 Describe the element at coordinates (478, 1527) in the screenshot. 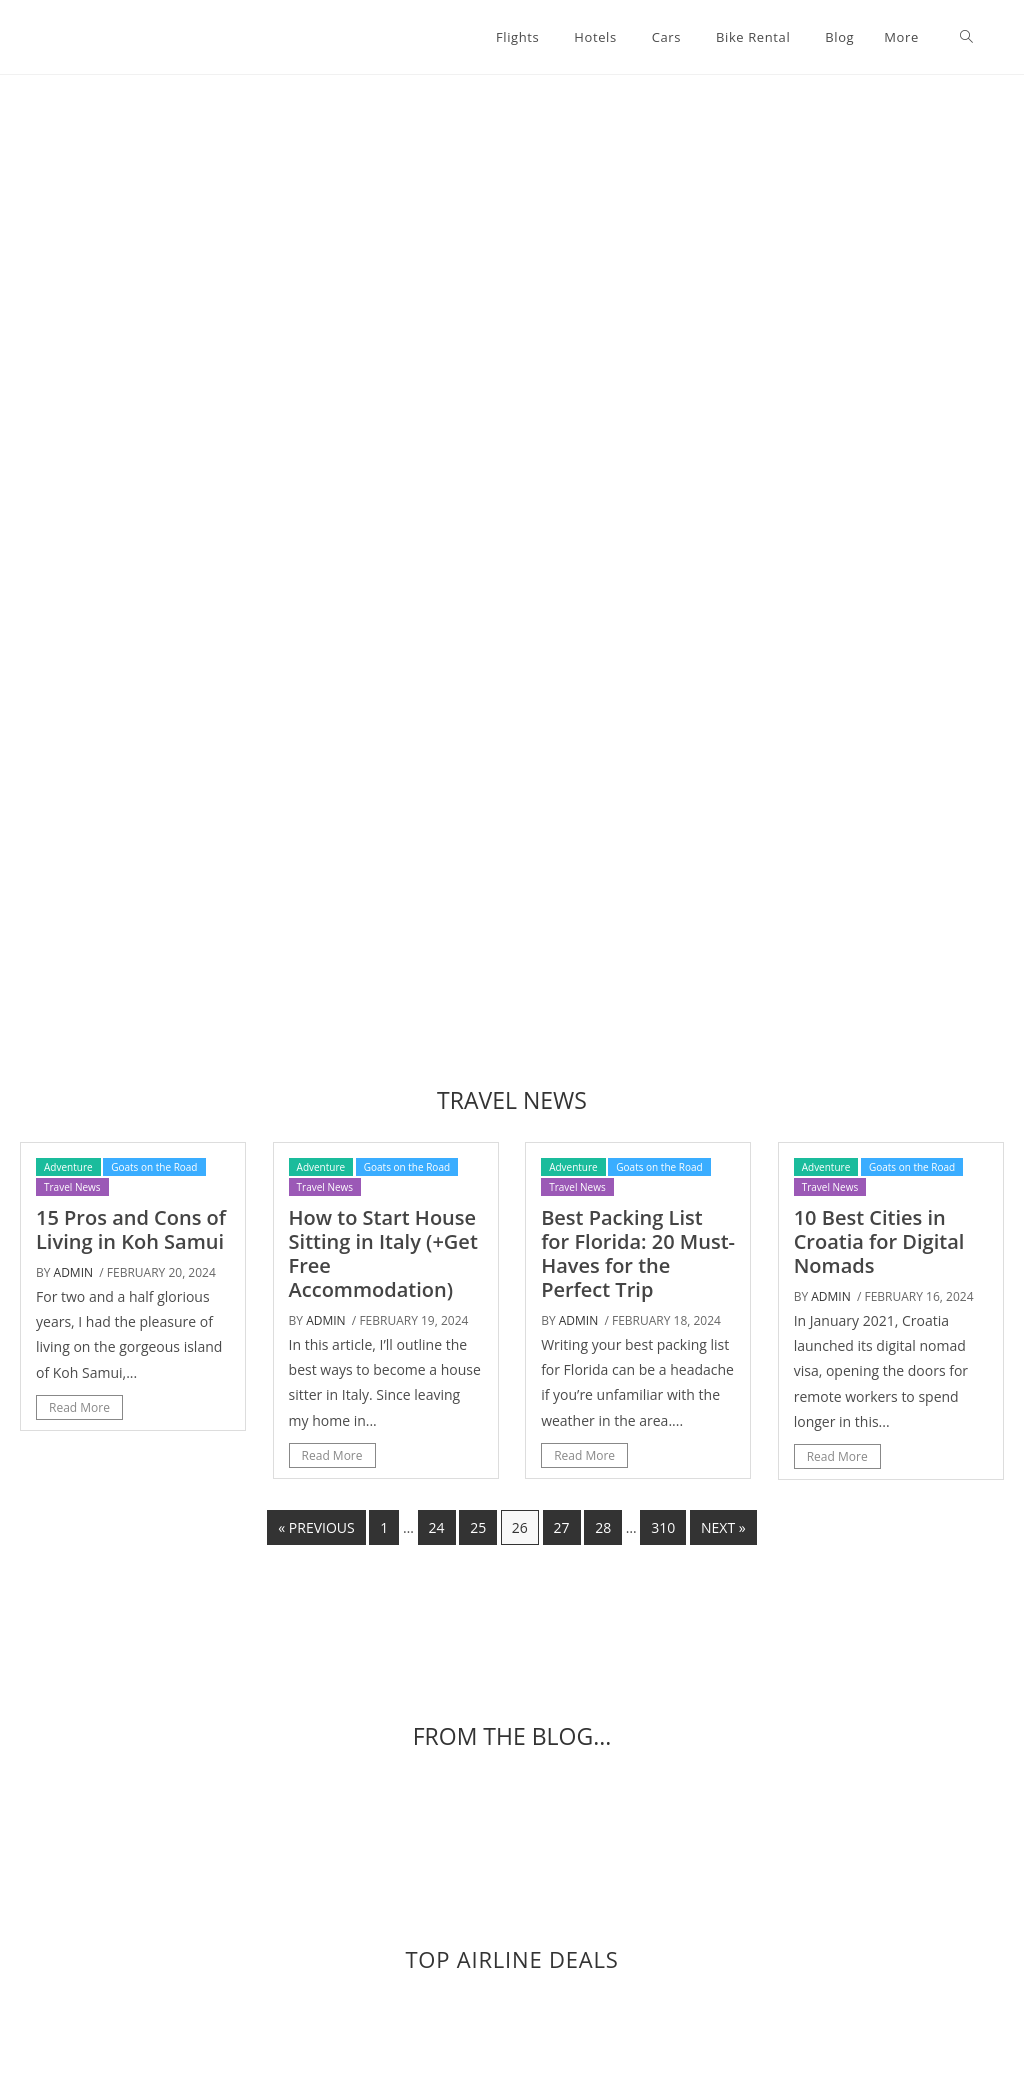

I see `25` at that location.